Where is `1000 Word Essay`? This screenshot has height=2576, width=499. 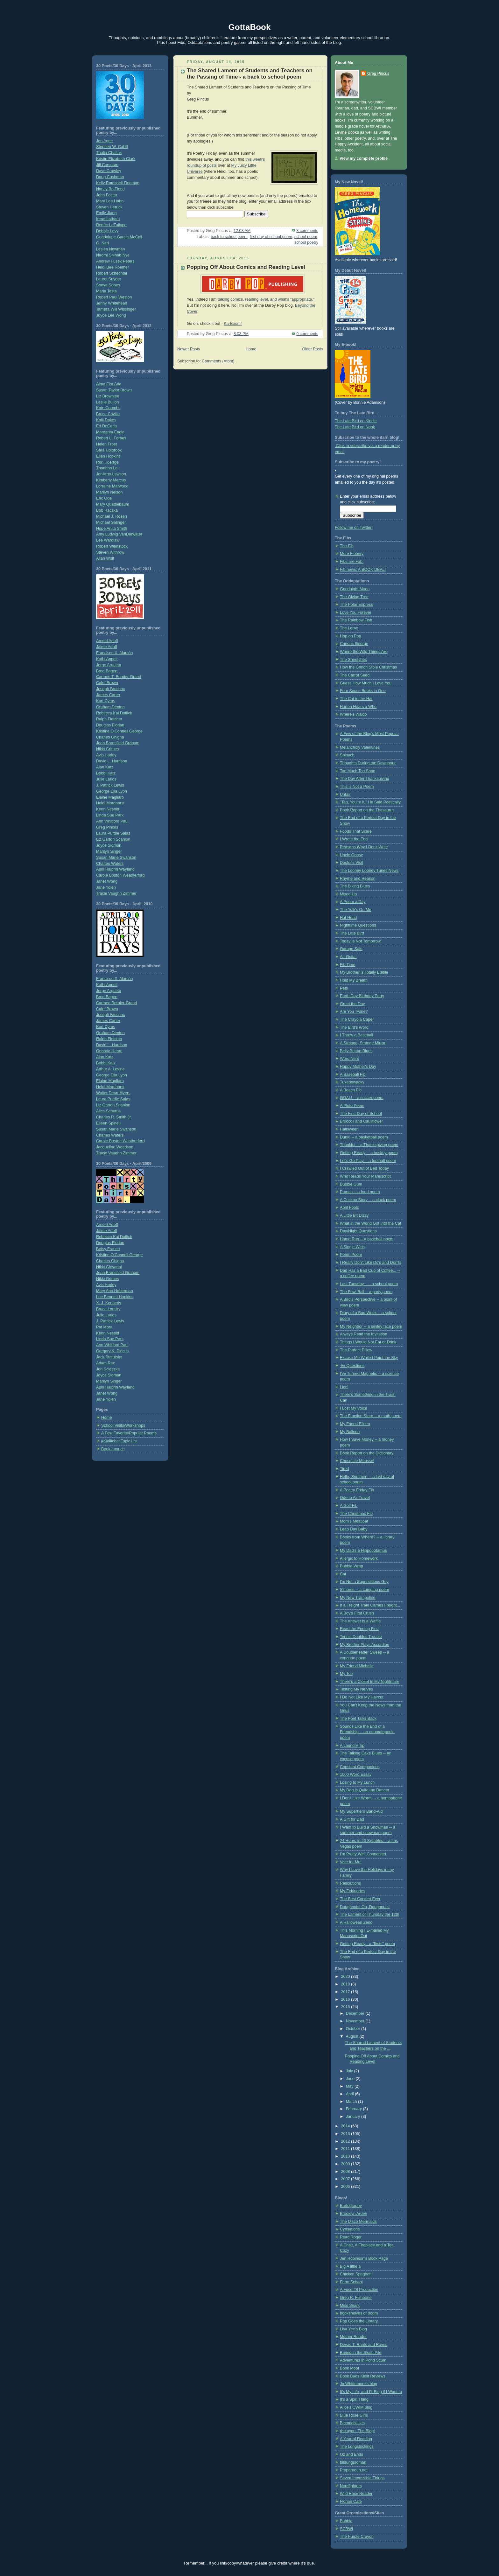
1000 Word Essay is located at coordinates (355, 1774).